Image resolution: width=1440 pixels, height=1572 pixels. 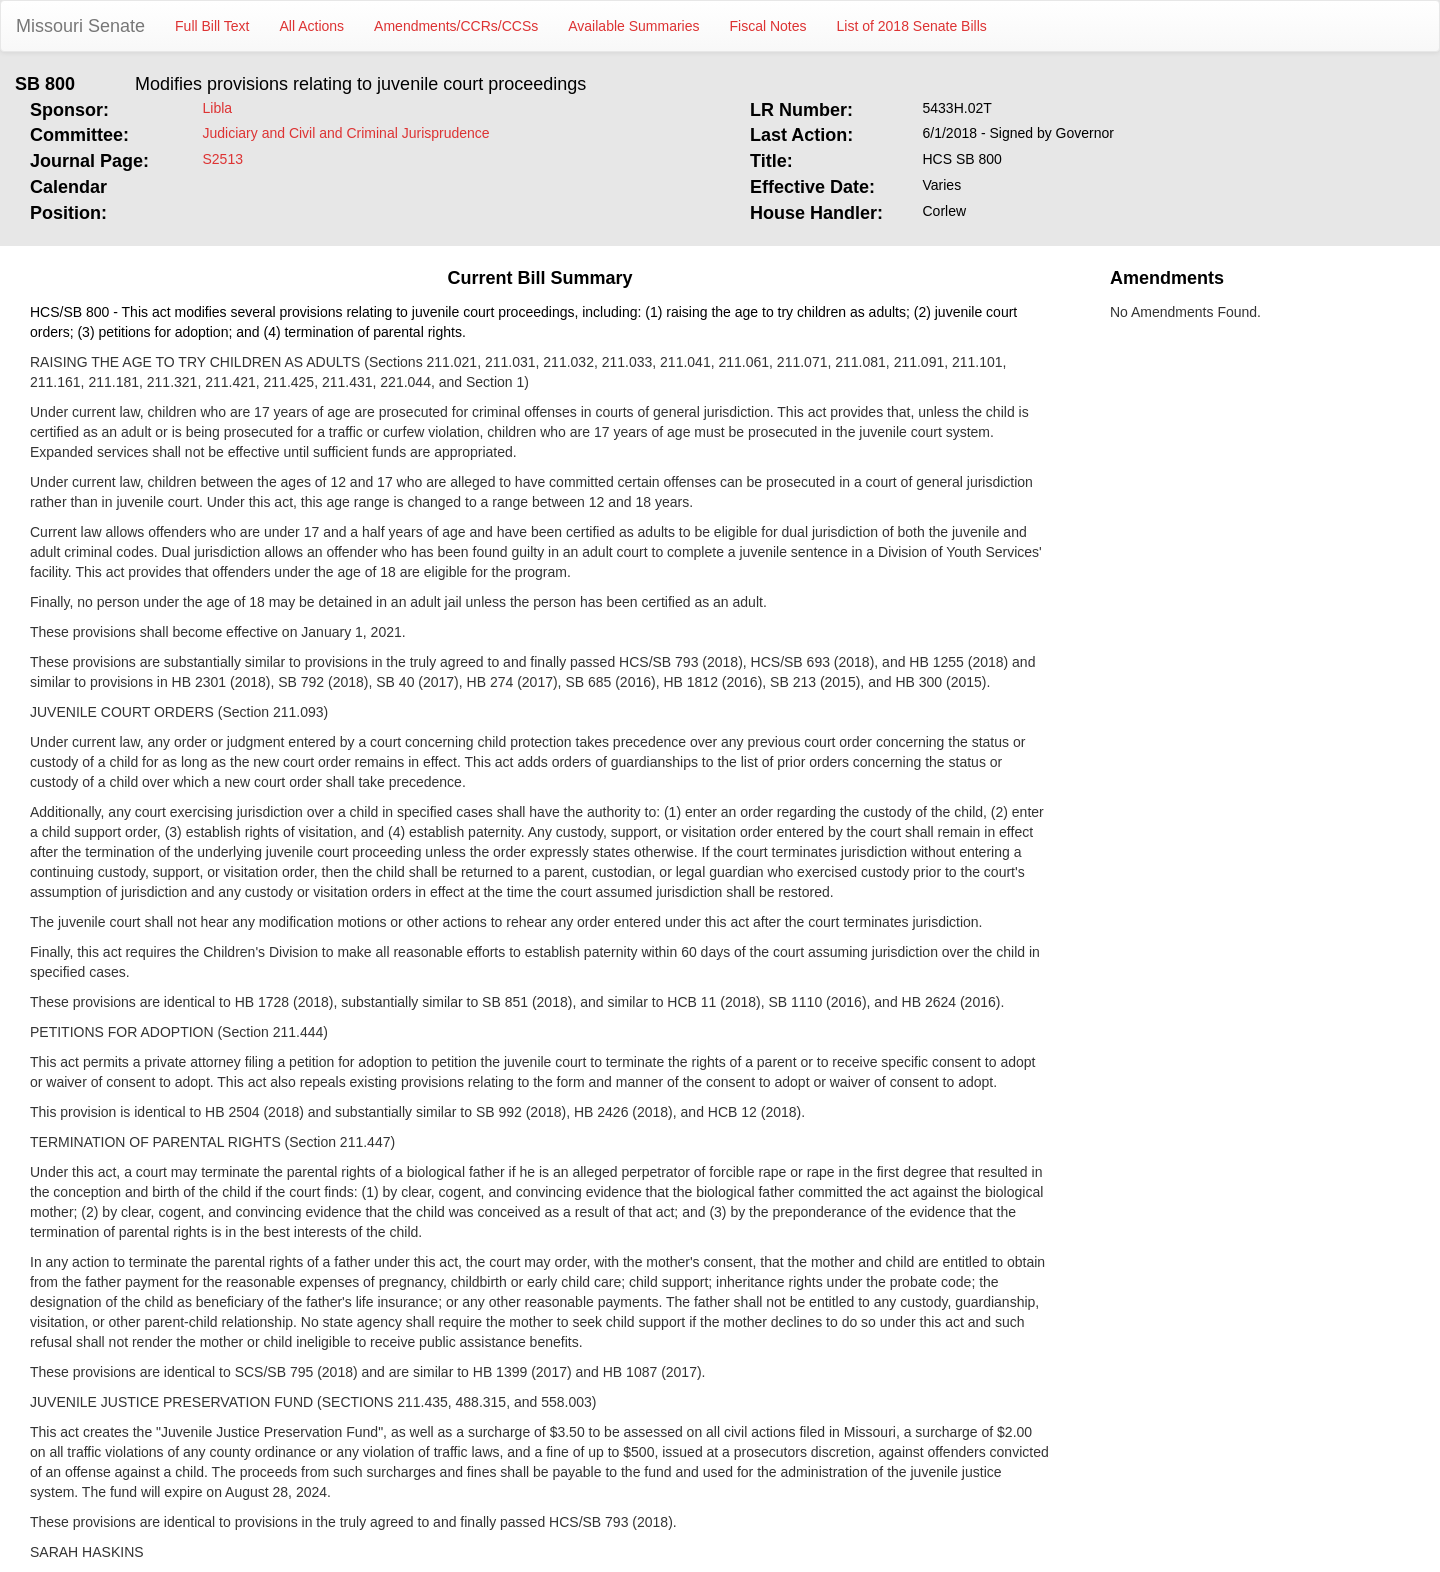 I want to click on Corlew, so click(x=945, y=211).